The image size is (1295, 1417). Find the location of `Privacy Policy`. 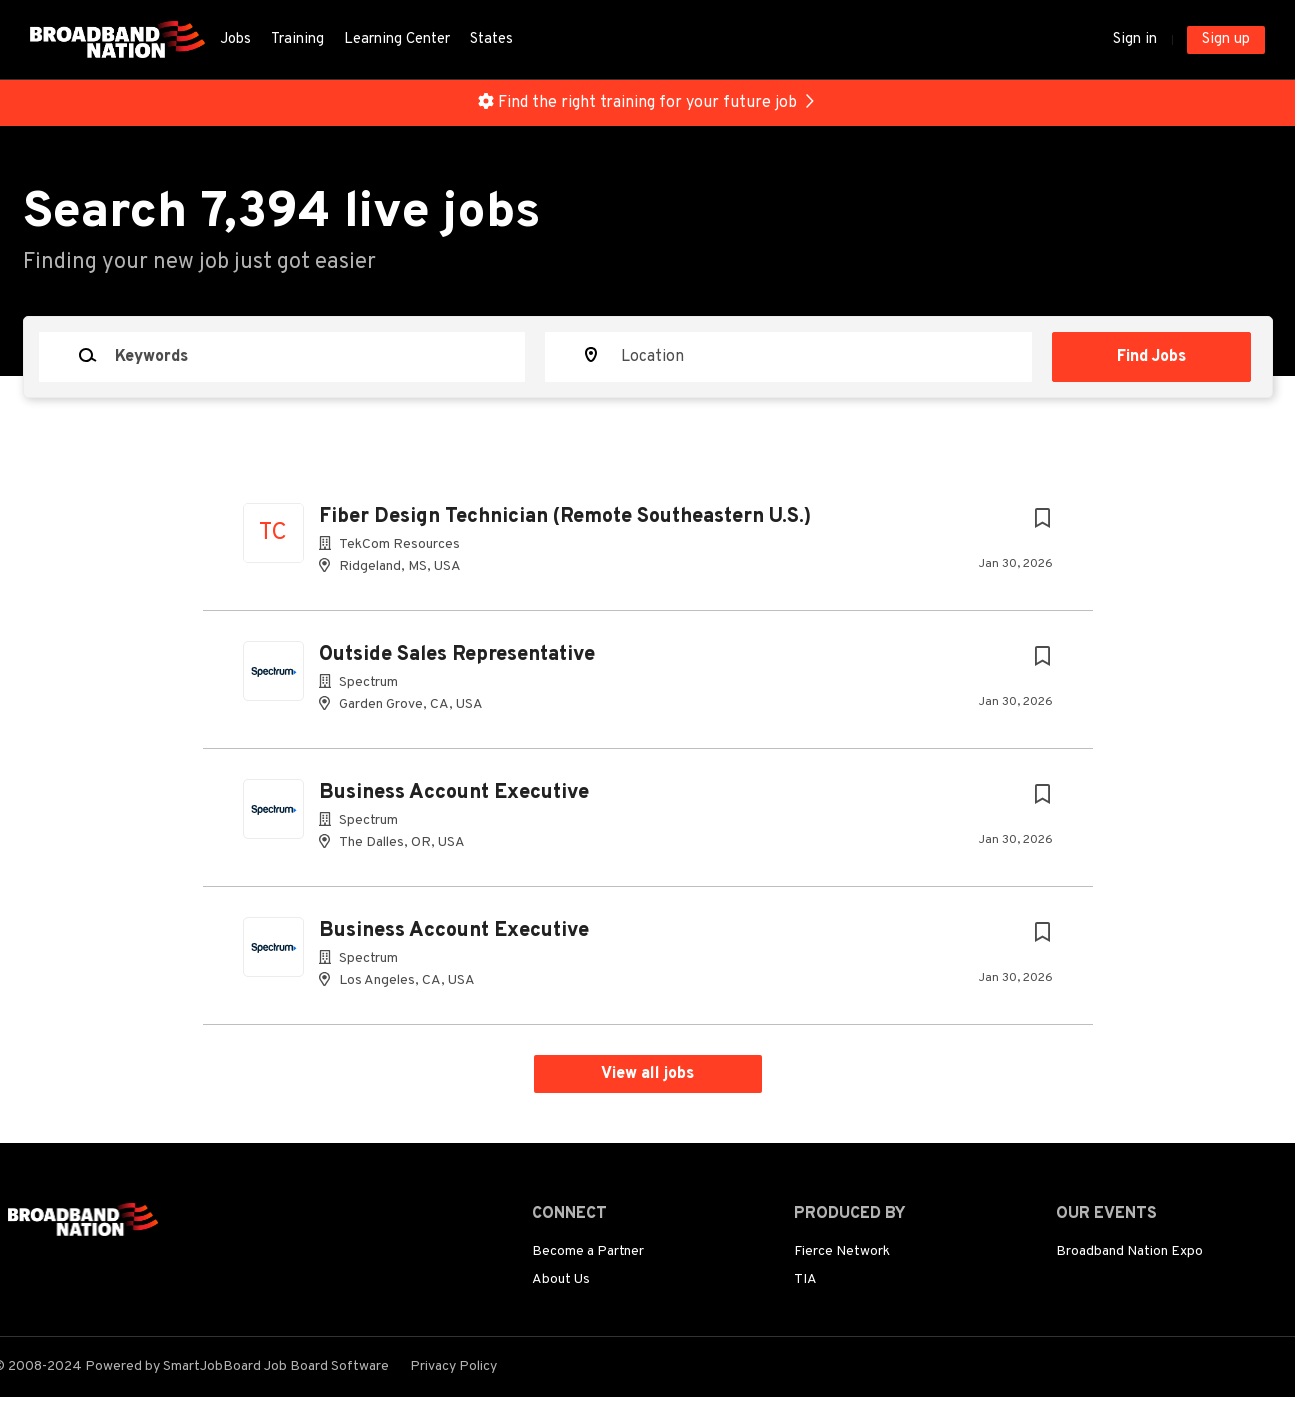

Privacy Policy is located at coordinates (453, 1366).